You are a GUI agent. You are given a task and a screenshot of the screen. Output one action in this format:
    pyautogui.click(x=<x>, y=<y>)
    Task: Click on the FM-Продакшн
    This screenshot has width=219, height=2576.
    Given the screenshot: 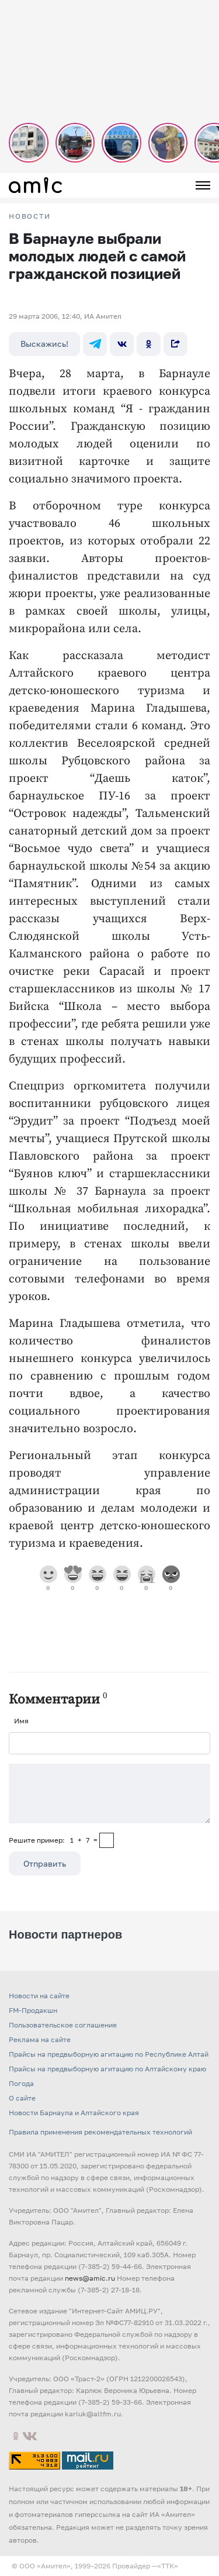 What is the action you would take?
    pyautogui.click(x=33, y=2010)
    